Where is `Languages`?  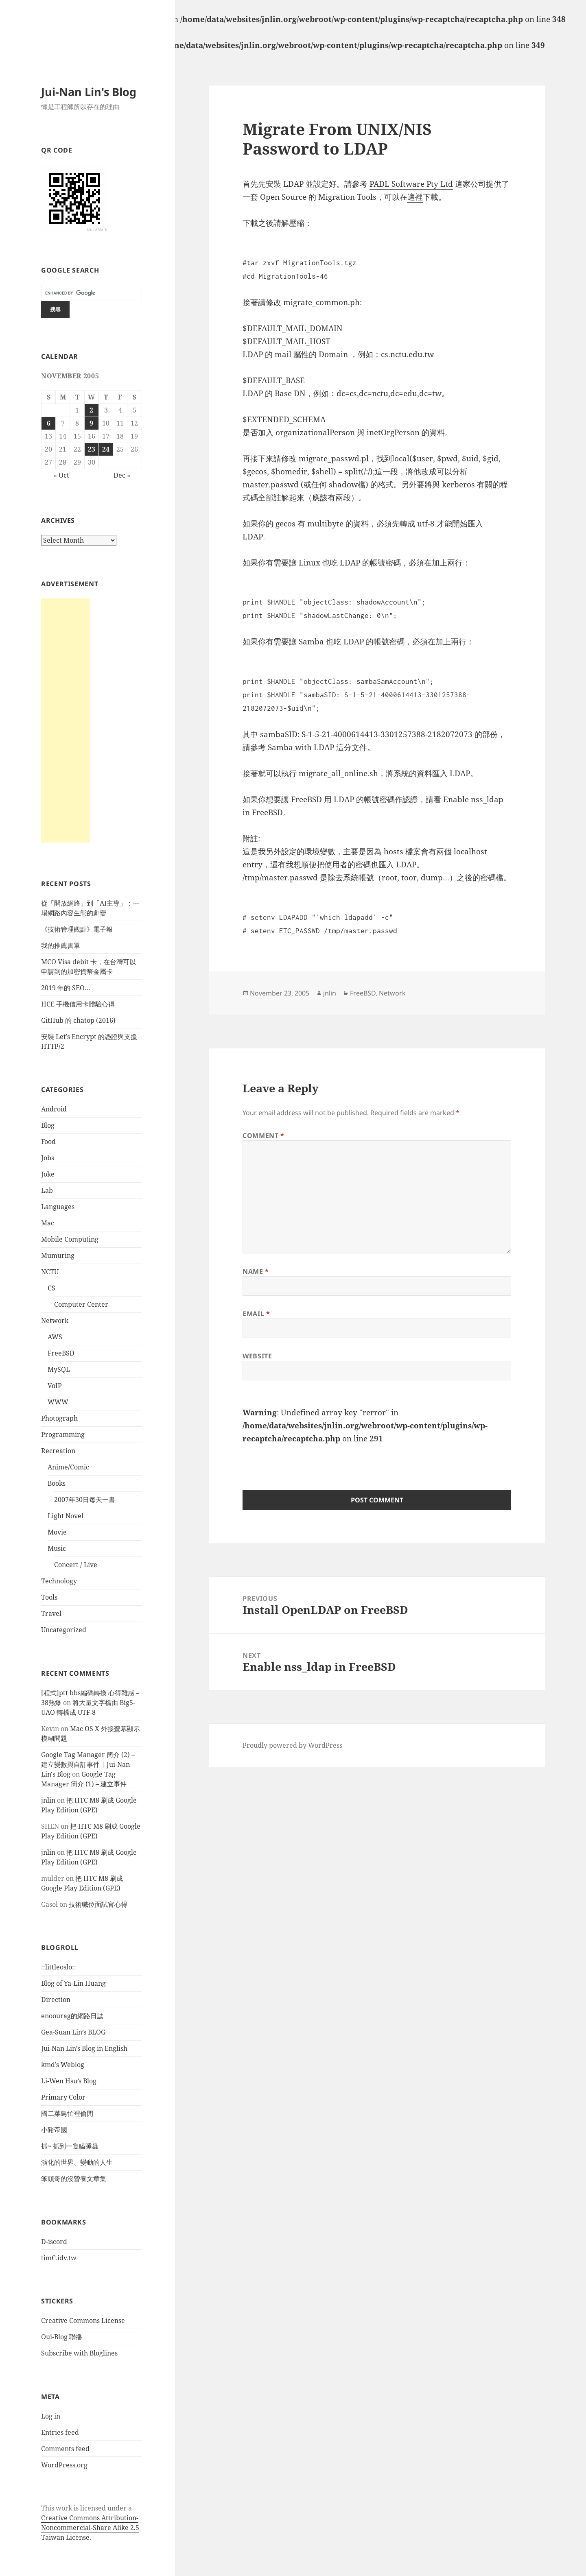
Languages is located at coordinates (57, 1206).